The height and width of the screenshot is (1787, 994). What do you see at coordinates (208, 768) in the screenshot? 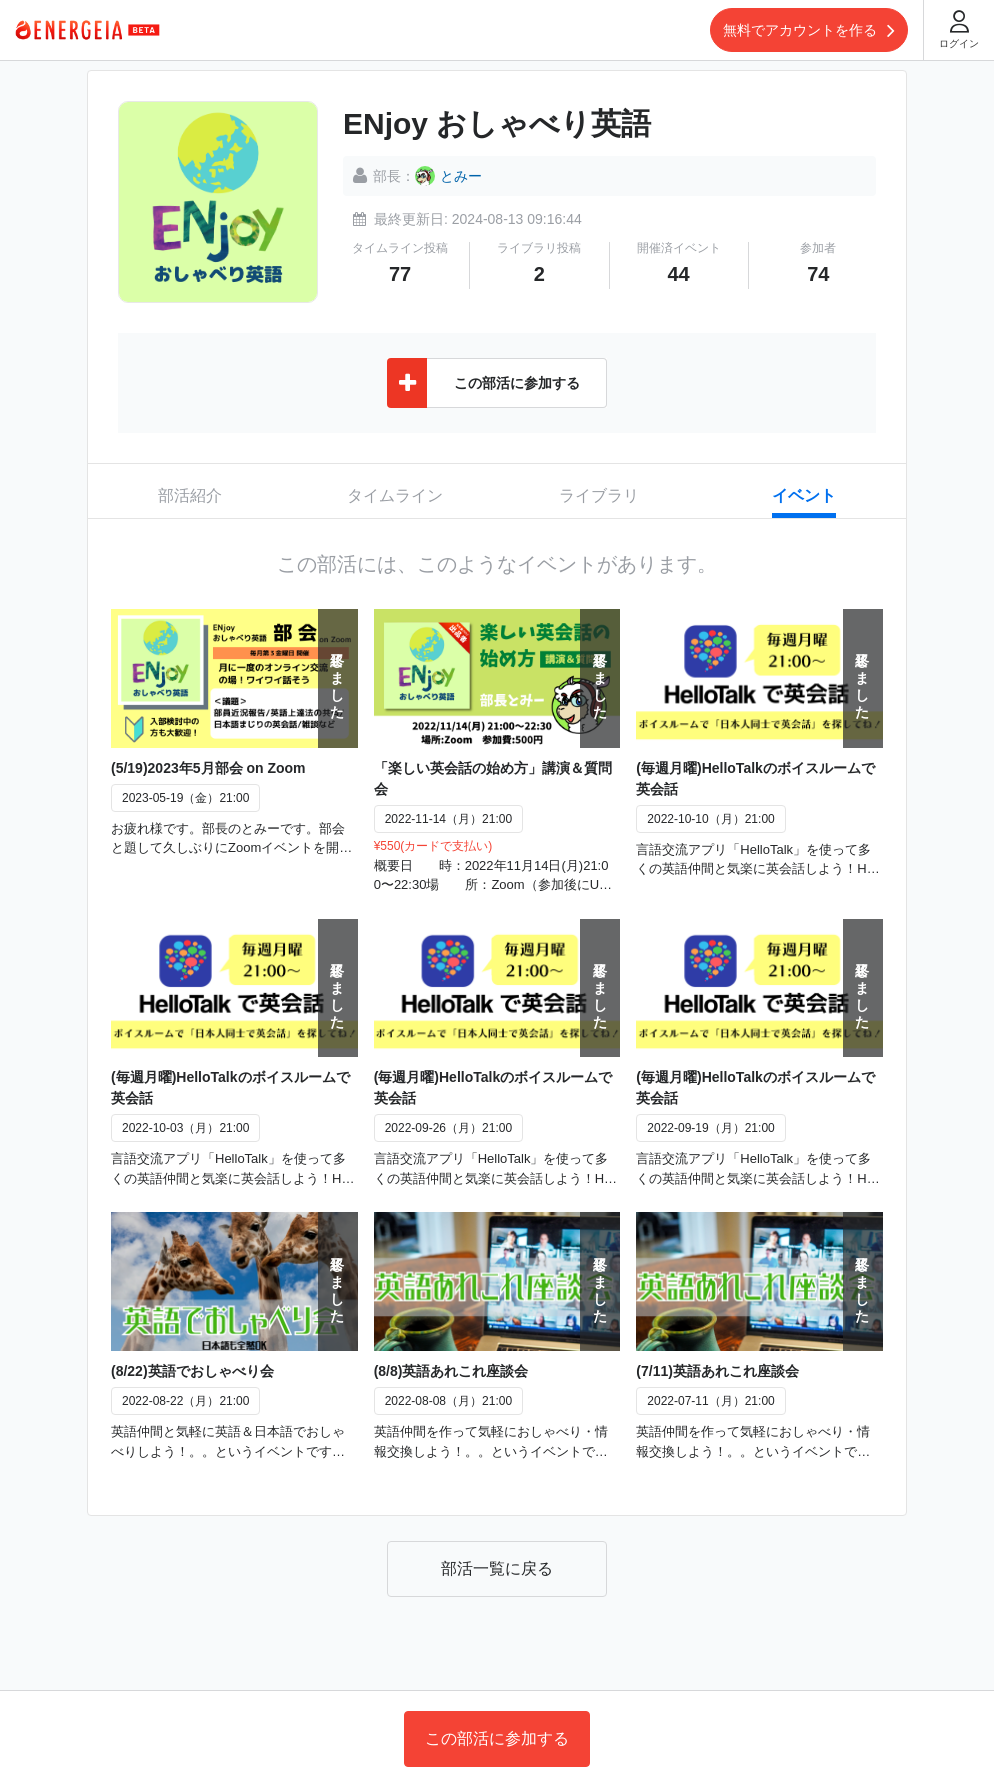
I see `(5/19)2023年5月部会 on Zoom` at bounding box center [208, 768].